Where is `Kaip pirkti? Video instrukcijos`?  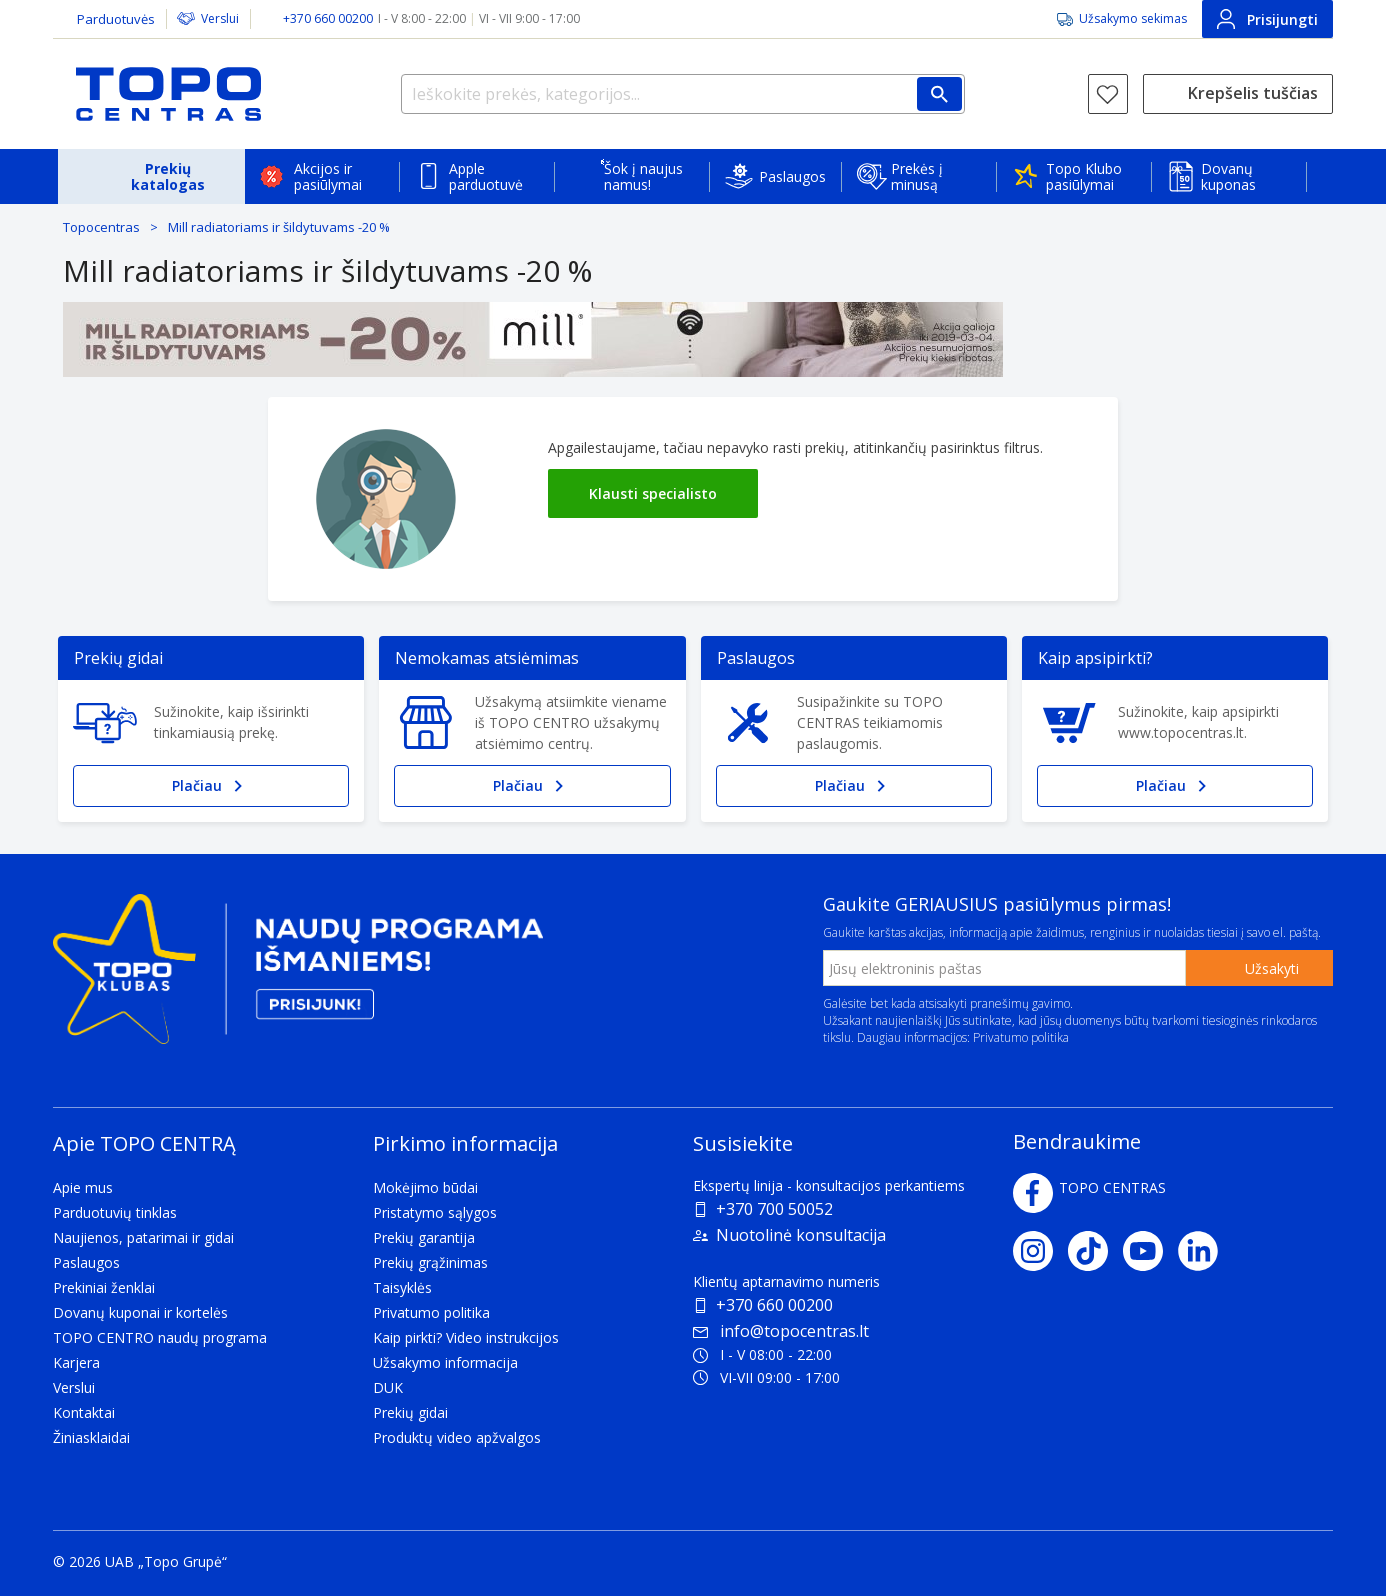 Kaip pirkti? Video instrukcijos is located at coordinates (466, 1337).